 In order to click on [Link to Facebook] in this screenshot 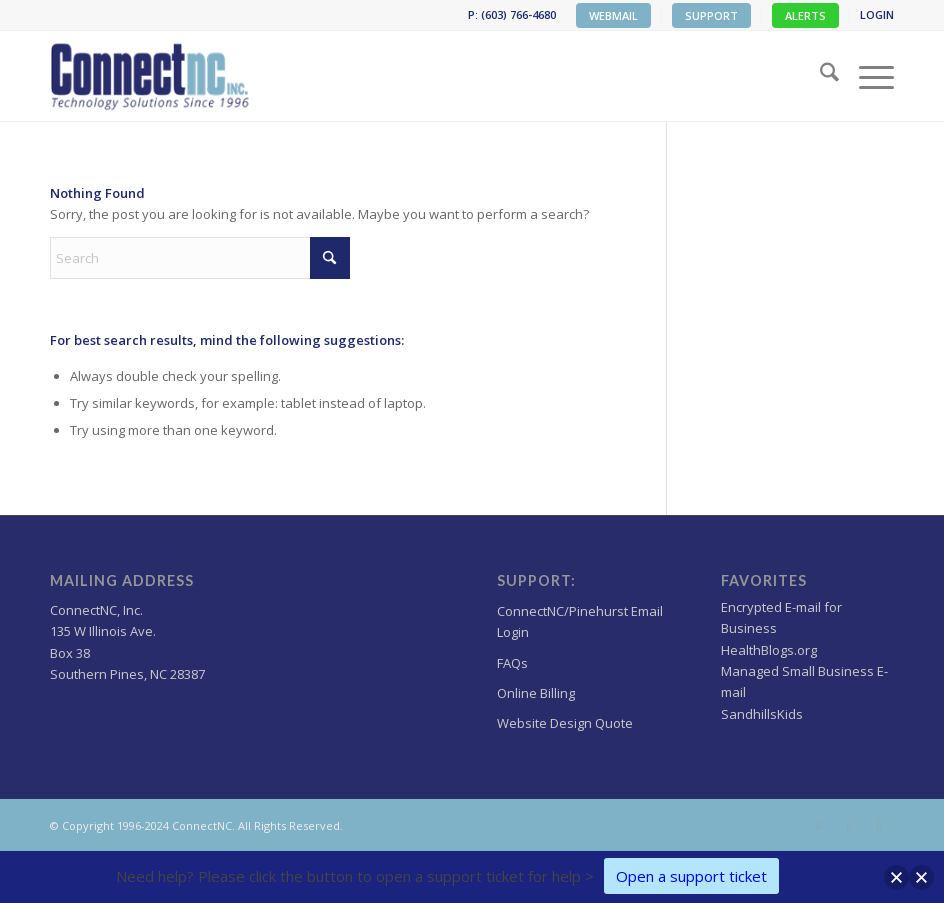, I will do `click(849, 825)`.